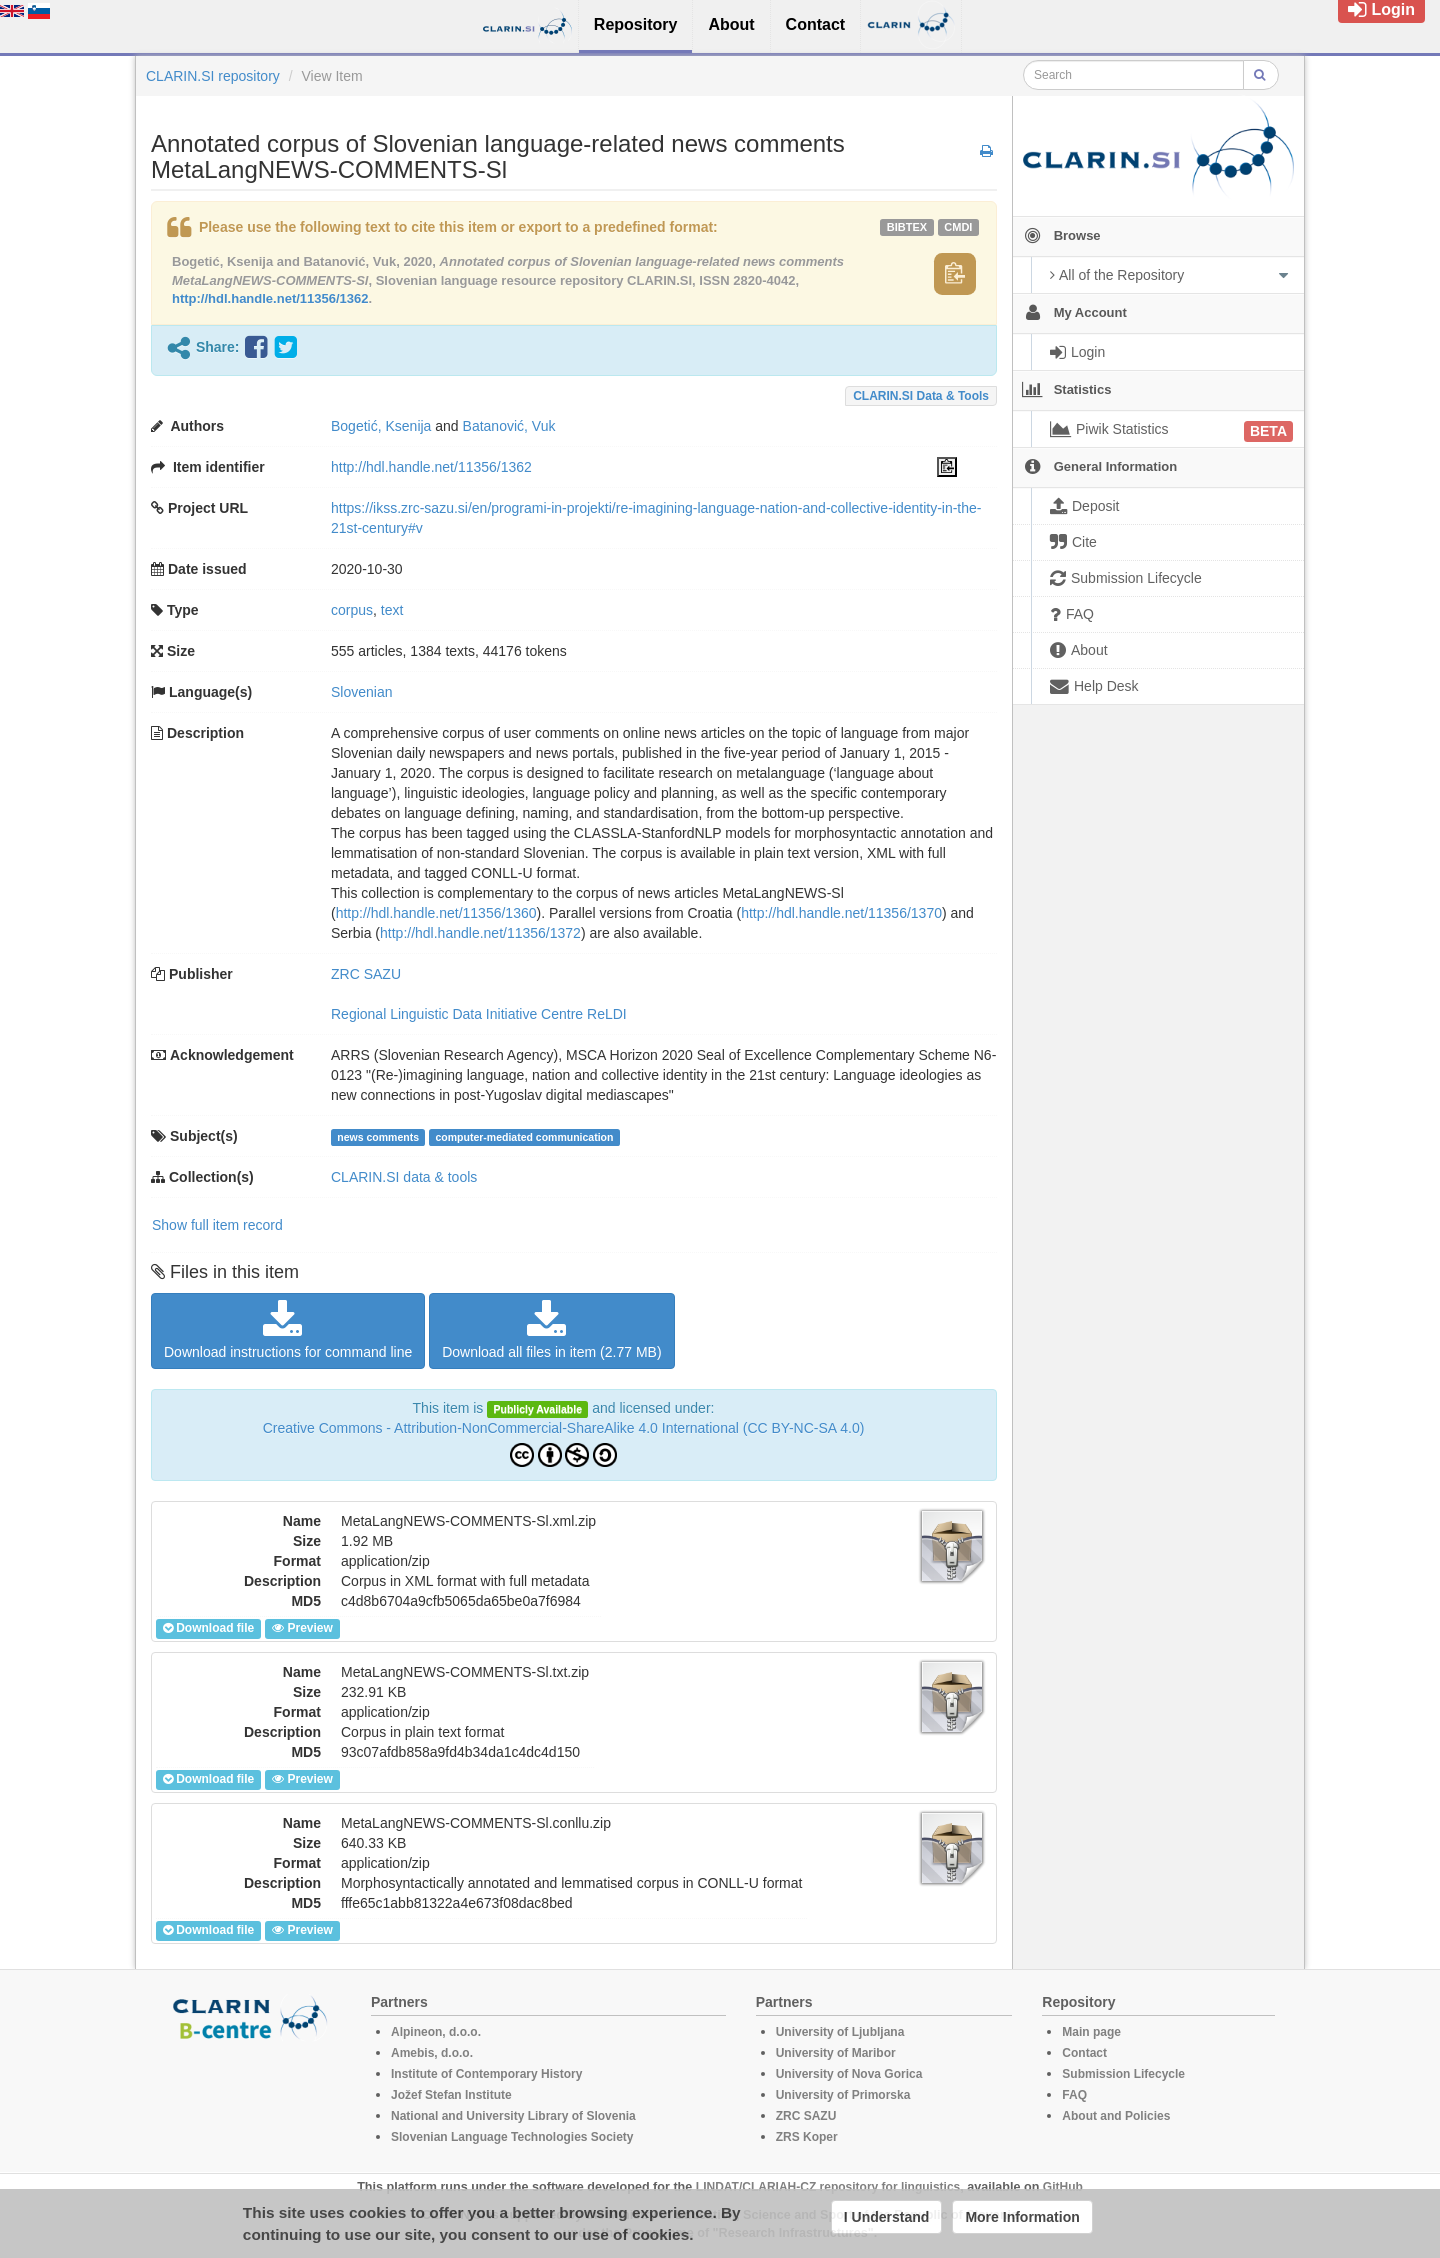  Describe the element at coordinates (836, 2053) in the screenshot. I see `University of Maribor` at that location.